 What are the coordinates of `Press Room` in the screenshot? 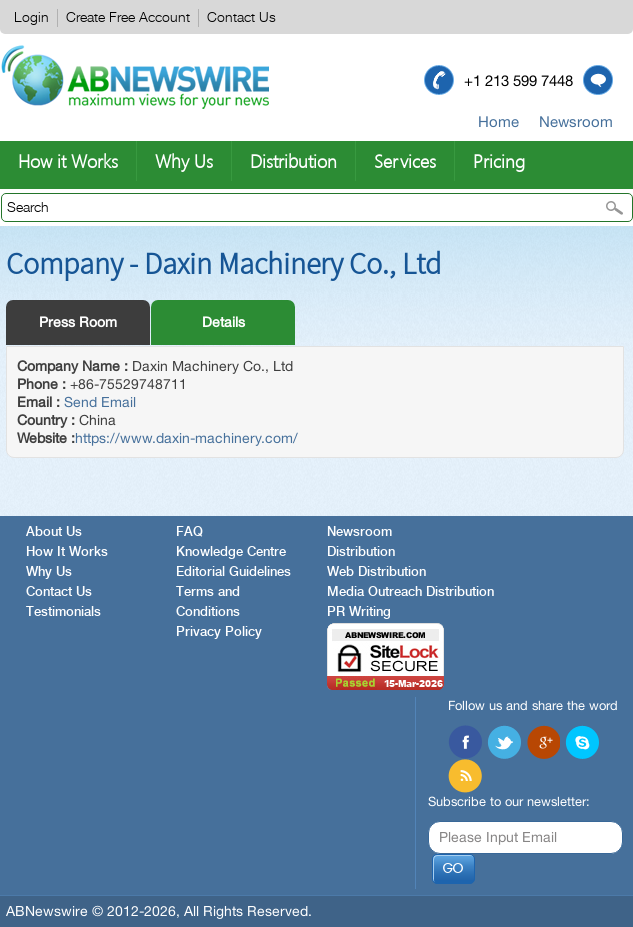 It's located at (78, 322).